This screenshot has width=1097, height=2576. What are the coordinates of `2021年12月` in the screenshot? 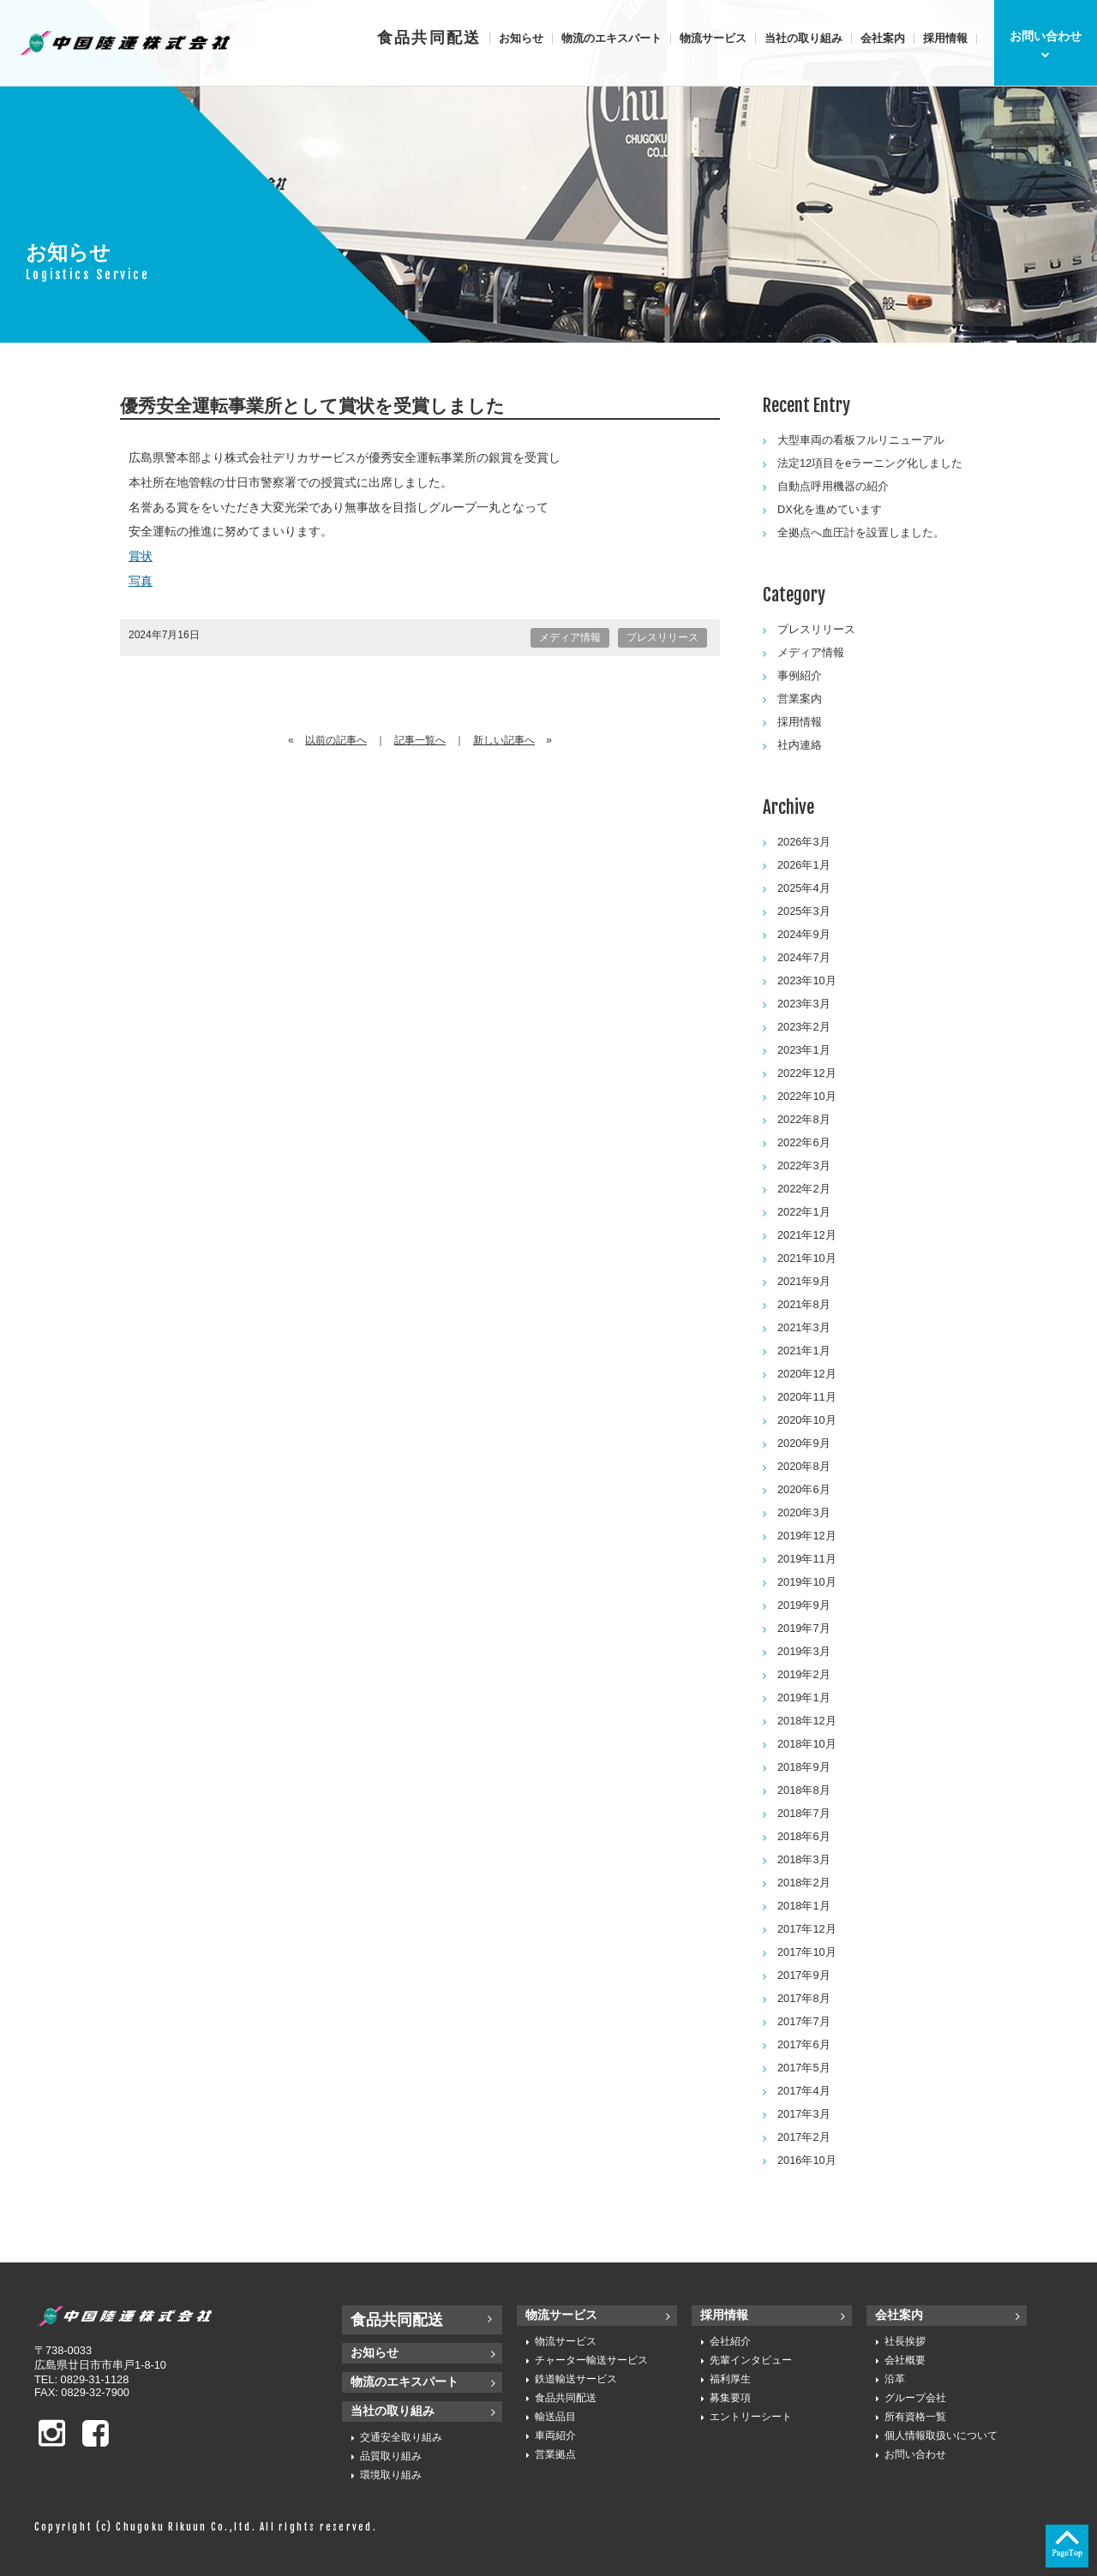 It's located at (806, 1234).